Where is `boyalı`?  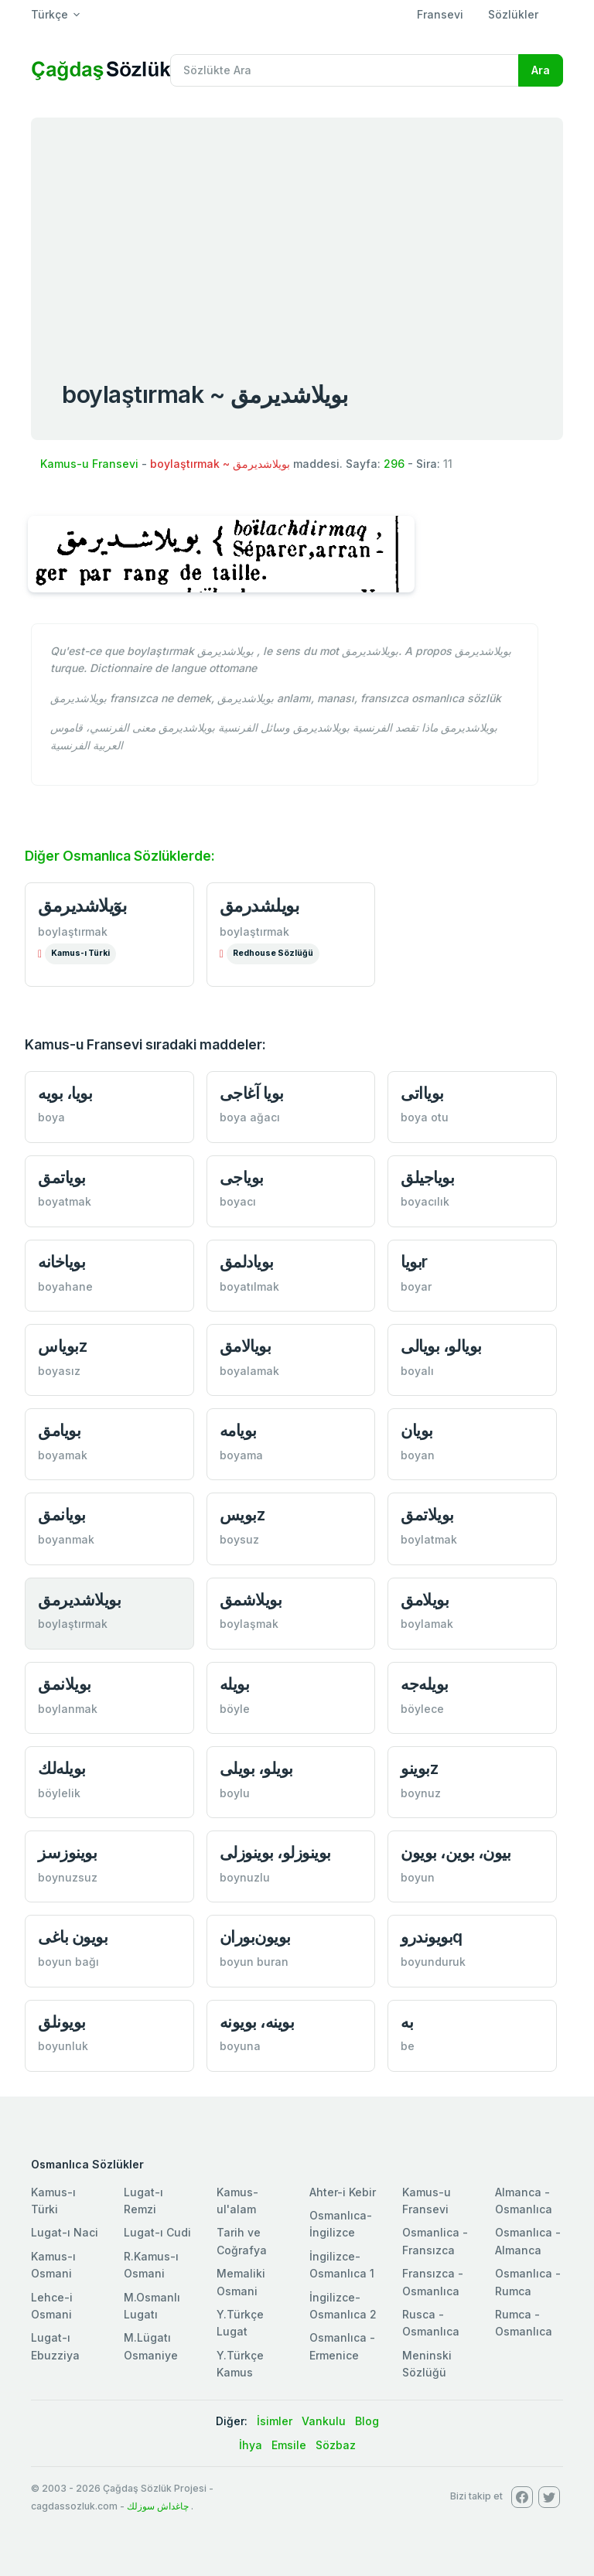
boyalı is located at coordinates (417, 1370).